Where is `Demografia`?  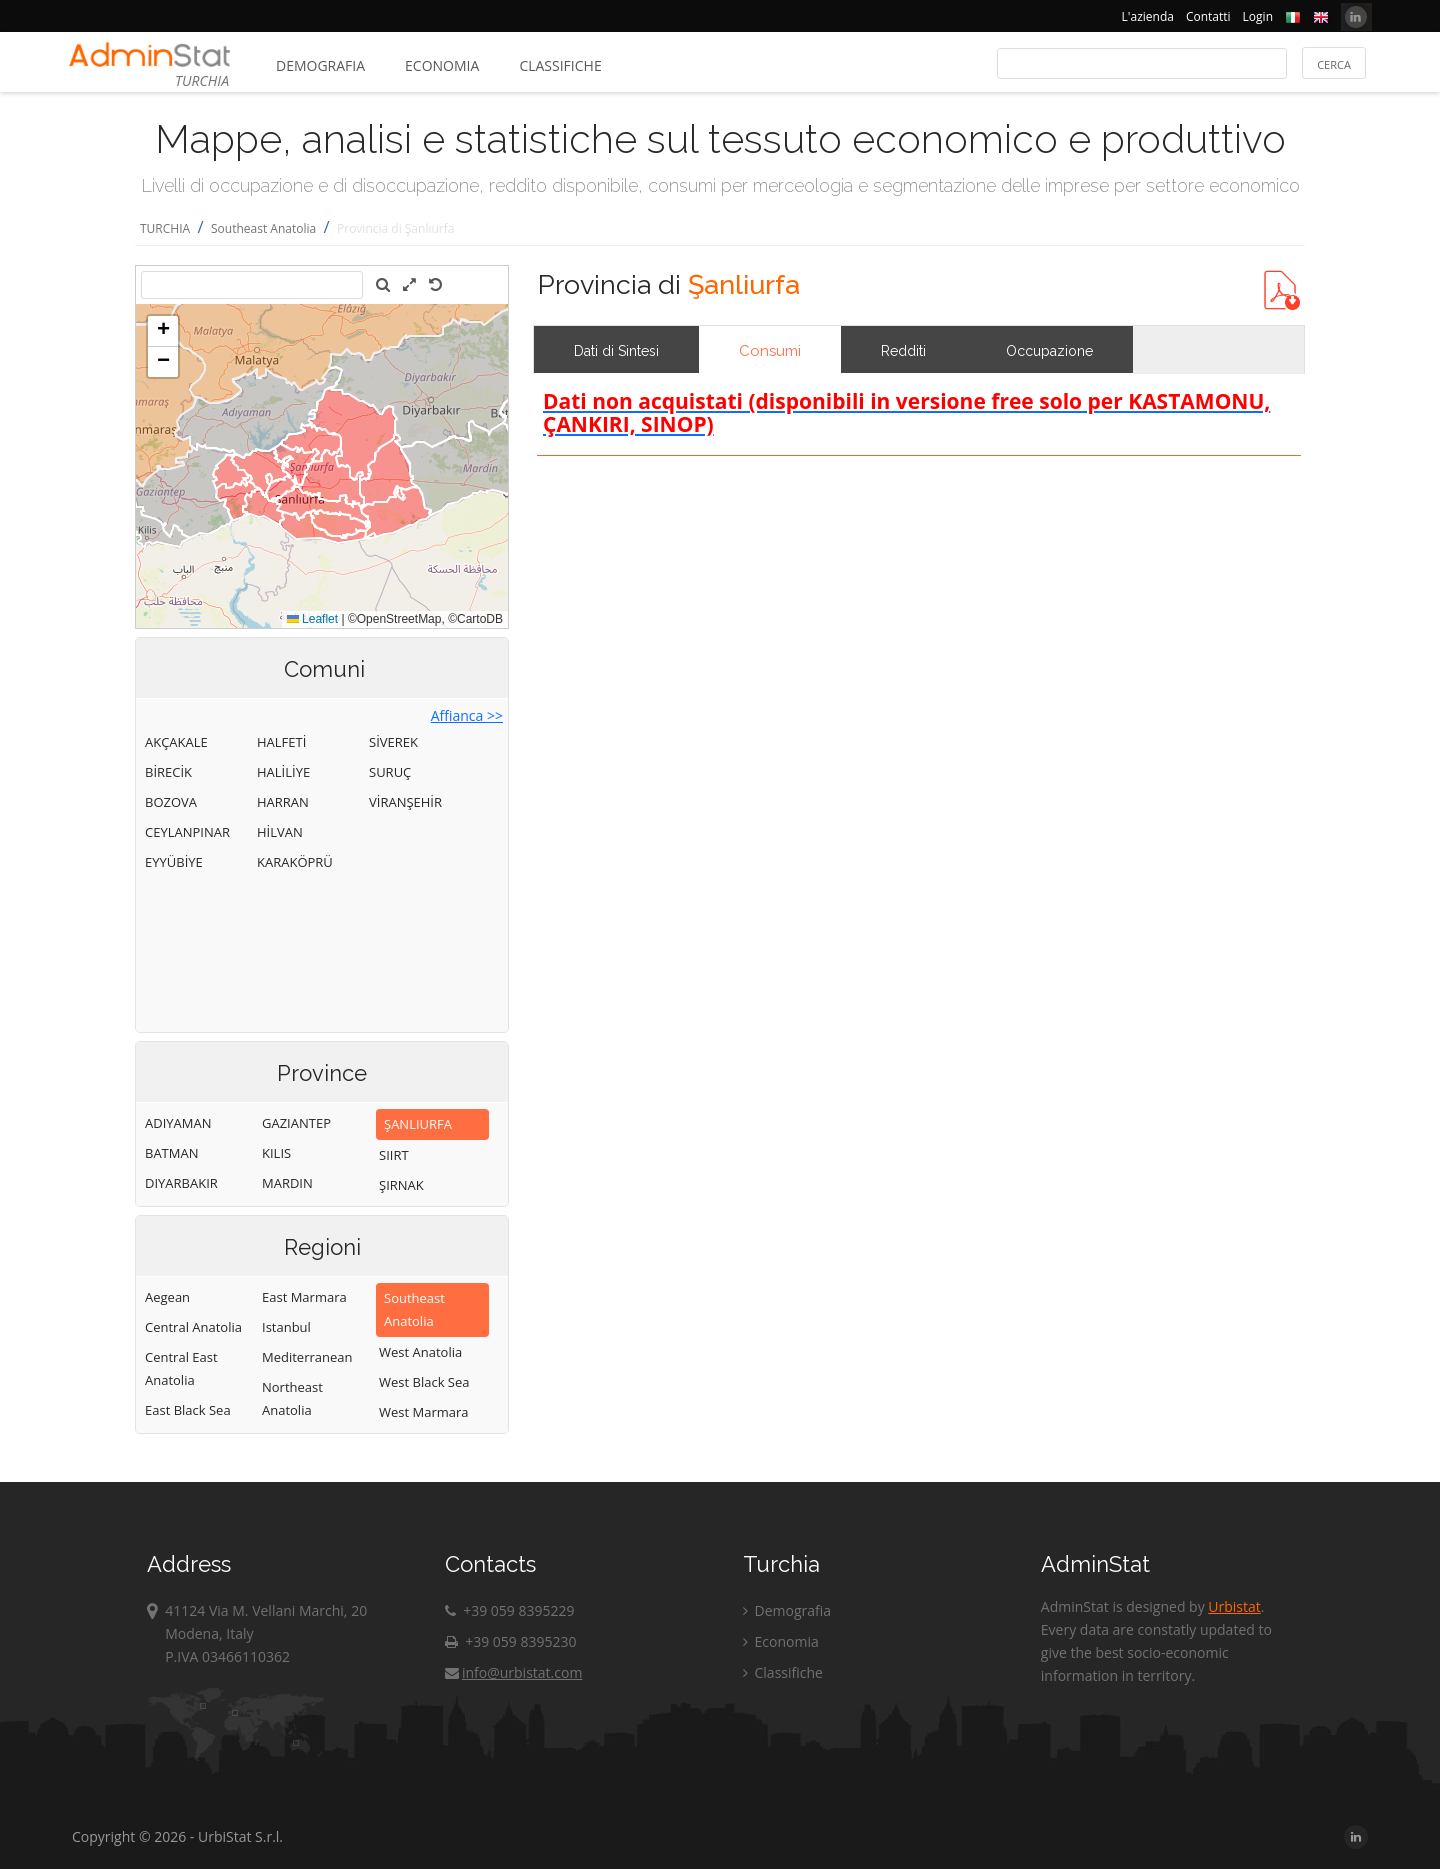
Demografia is located at coordinates (320, 65).